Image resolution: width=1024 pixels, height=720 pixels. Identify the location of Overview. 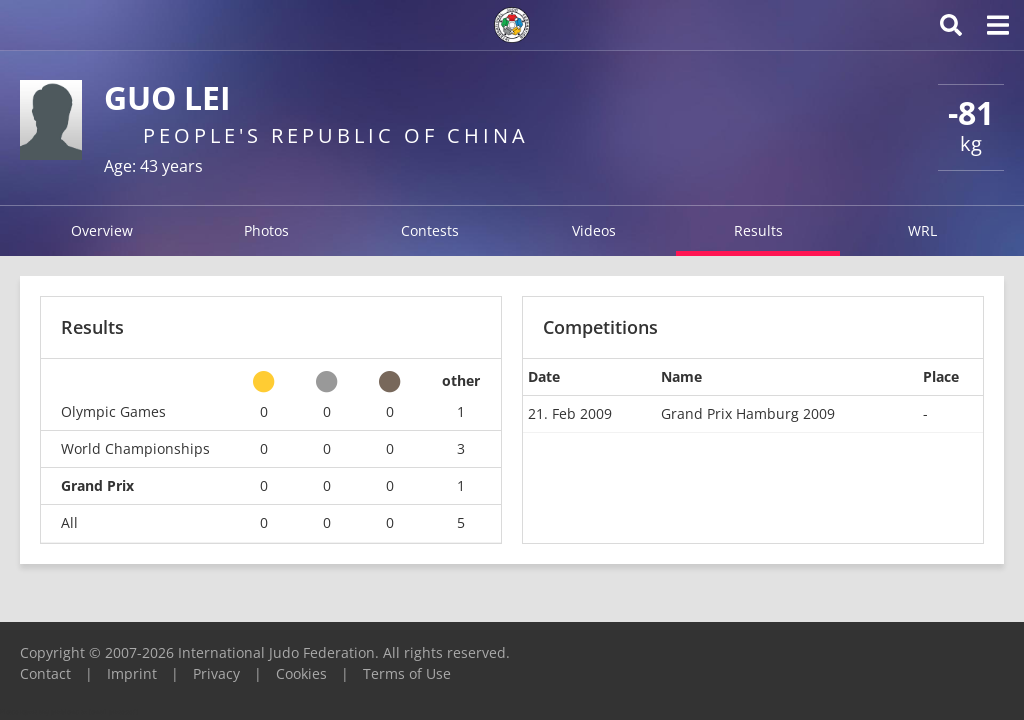
(102, 230).